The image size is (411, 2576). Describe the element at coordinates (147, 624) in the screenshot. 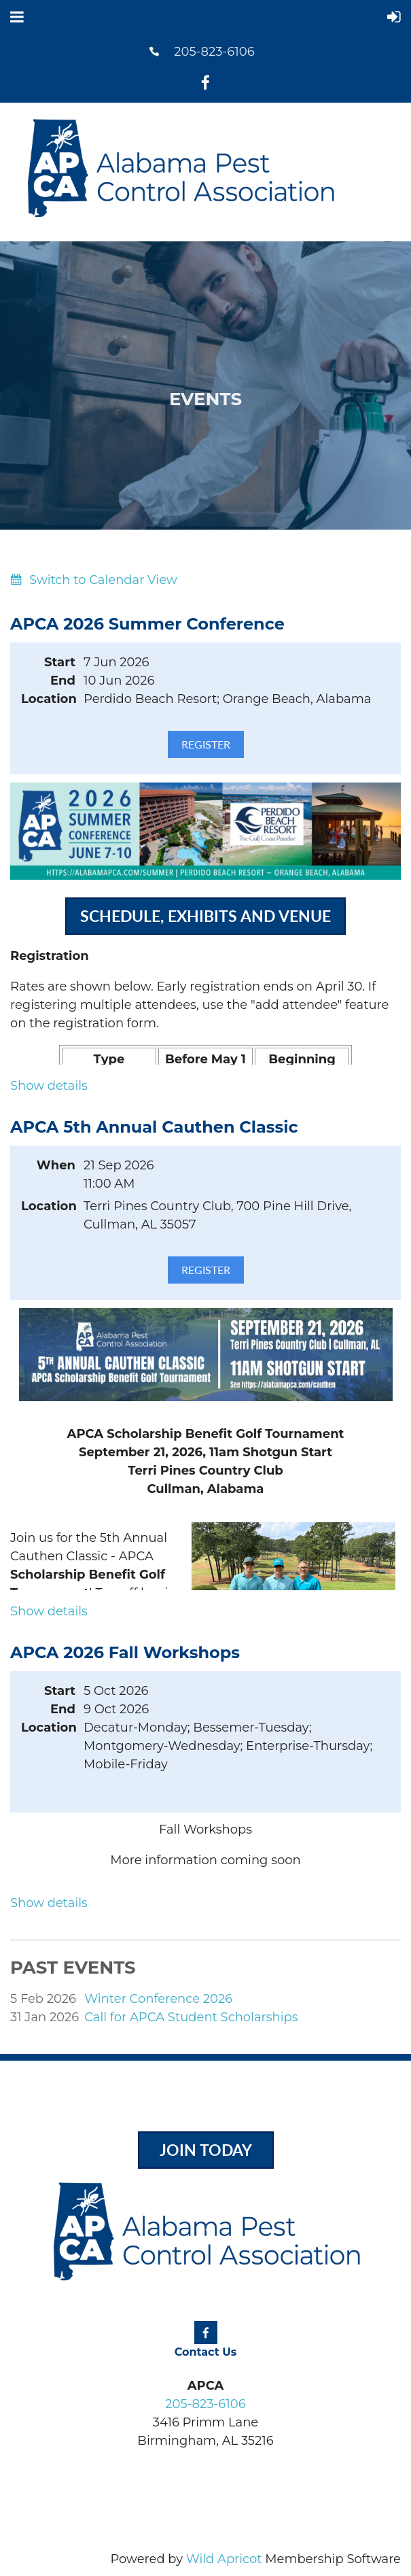

I see `APCA 2026 Summer Conference` at that location.